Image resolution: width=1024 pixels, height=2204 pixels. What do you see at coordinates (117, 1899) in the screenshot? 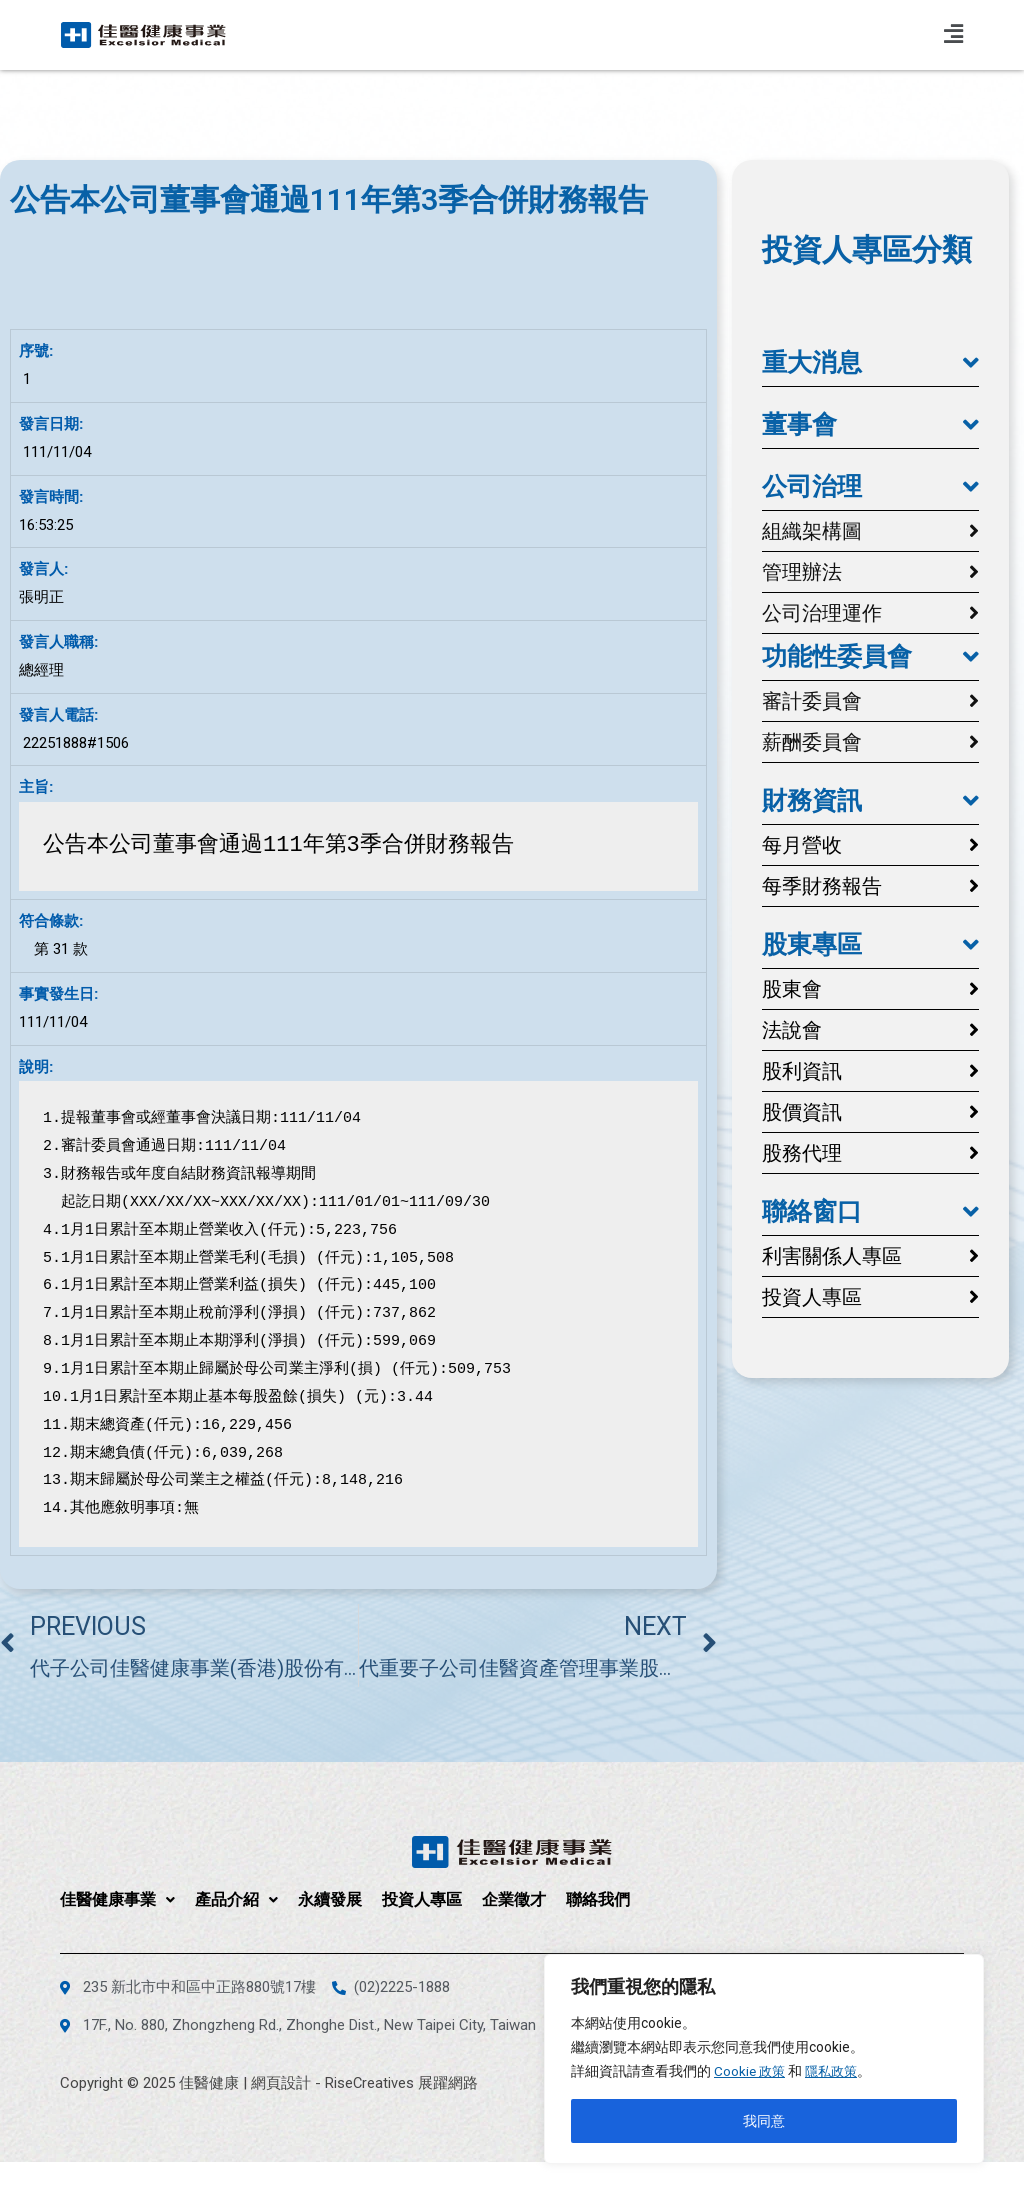
I see `佳醫健康事業` at bounding box center [117, 1899].